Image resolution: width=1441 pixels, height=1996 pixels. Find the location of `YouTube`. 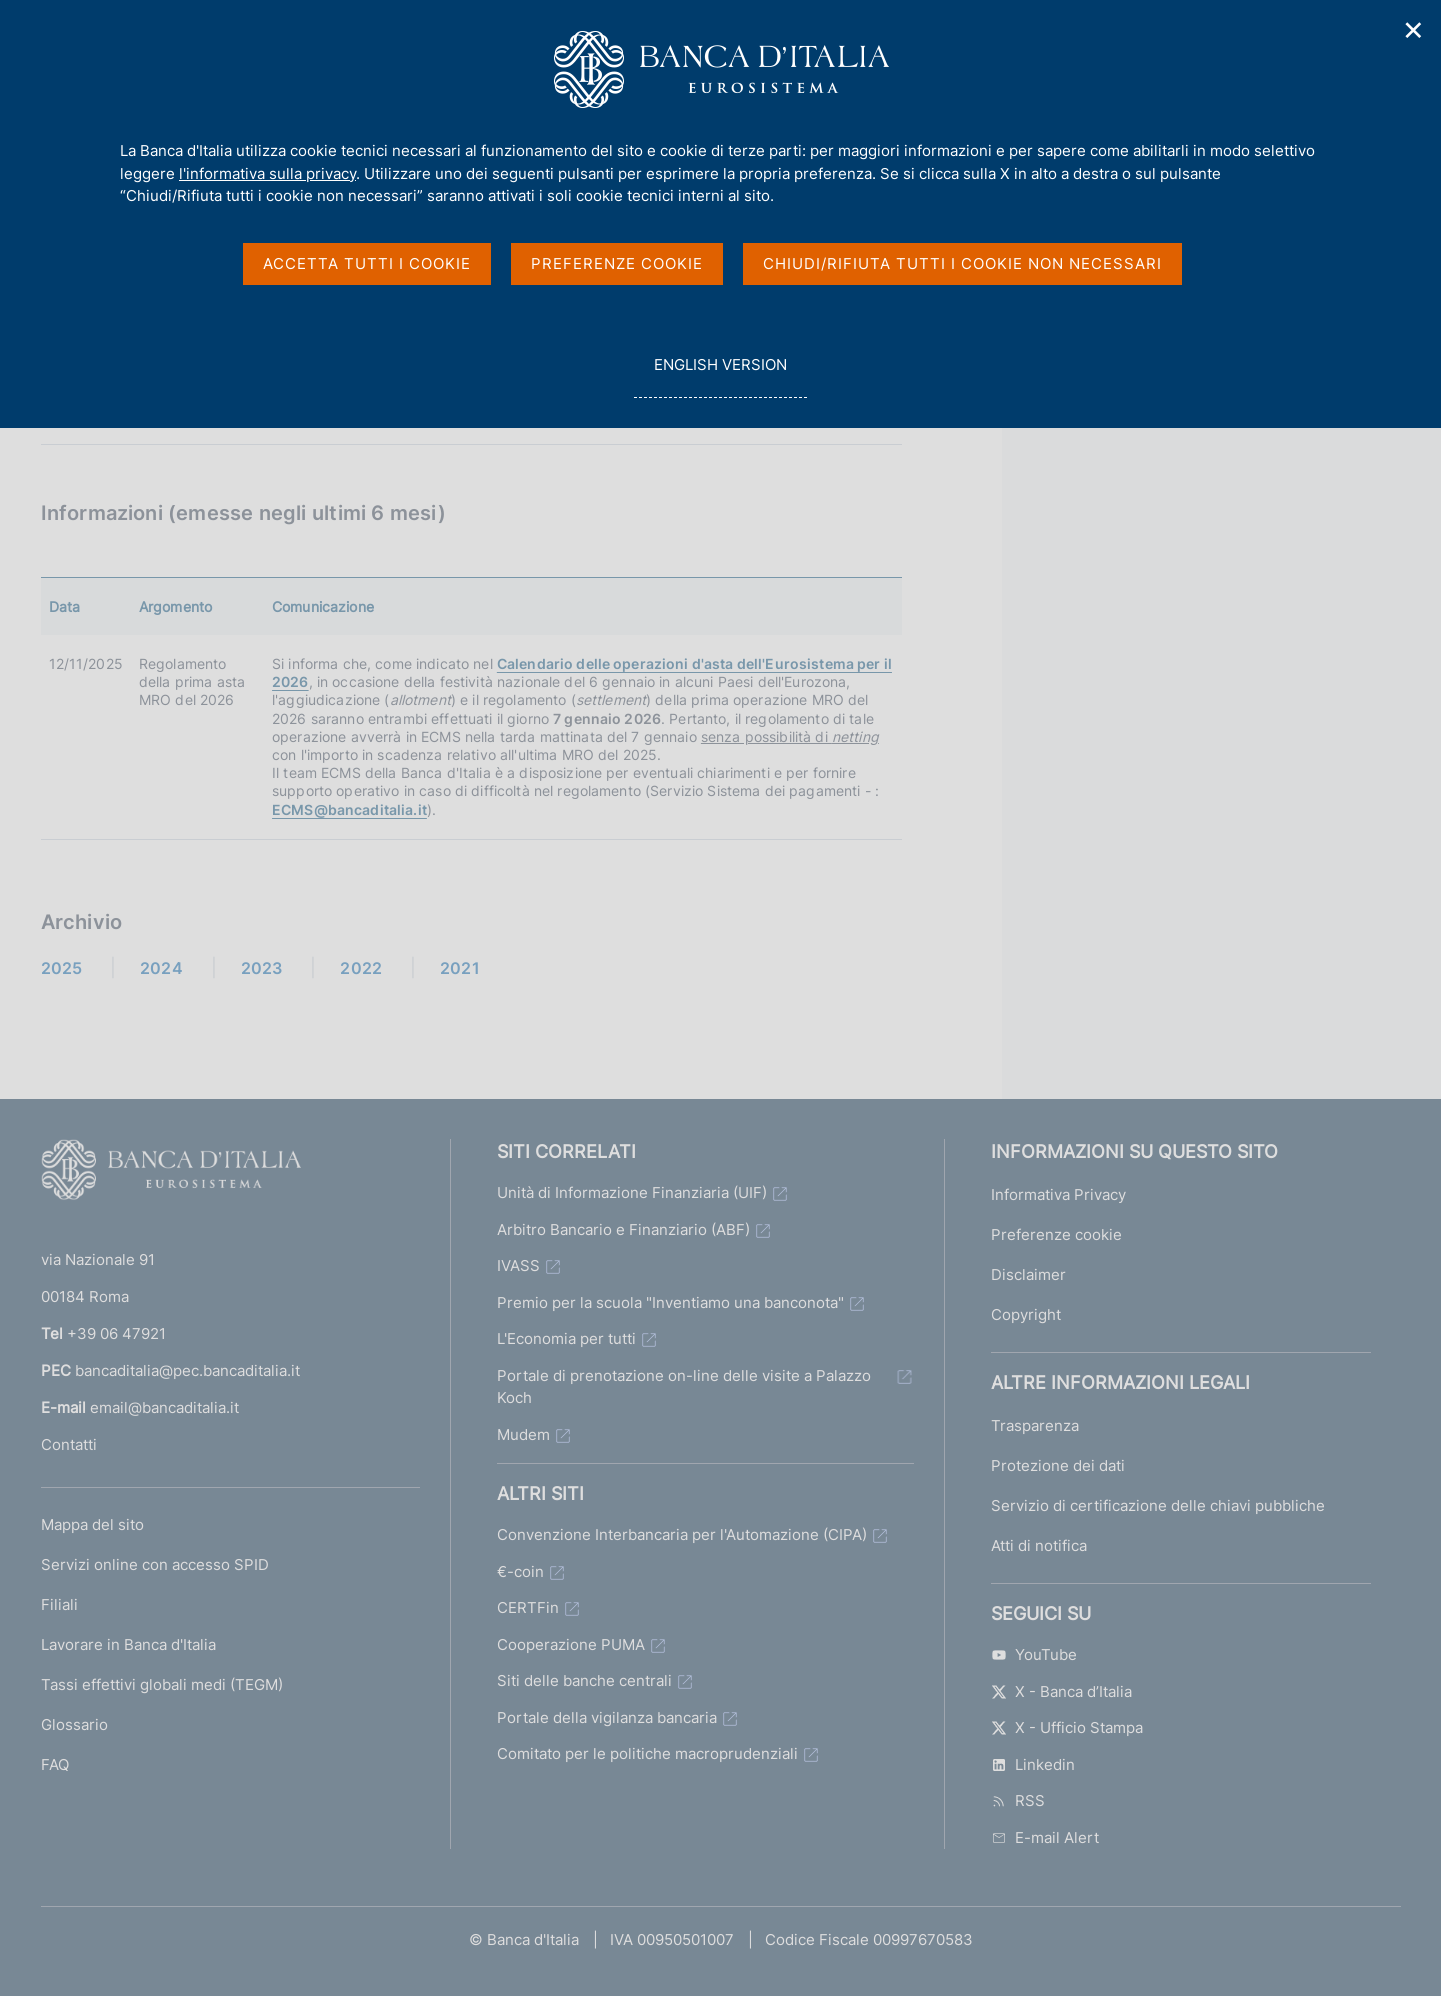

YouTube is located at coordinates (1034, 1654).